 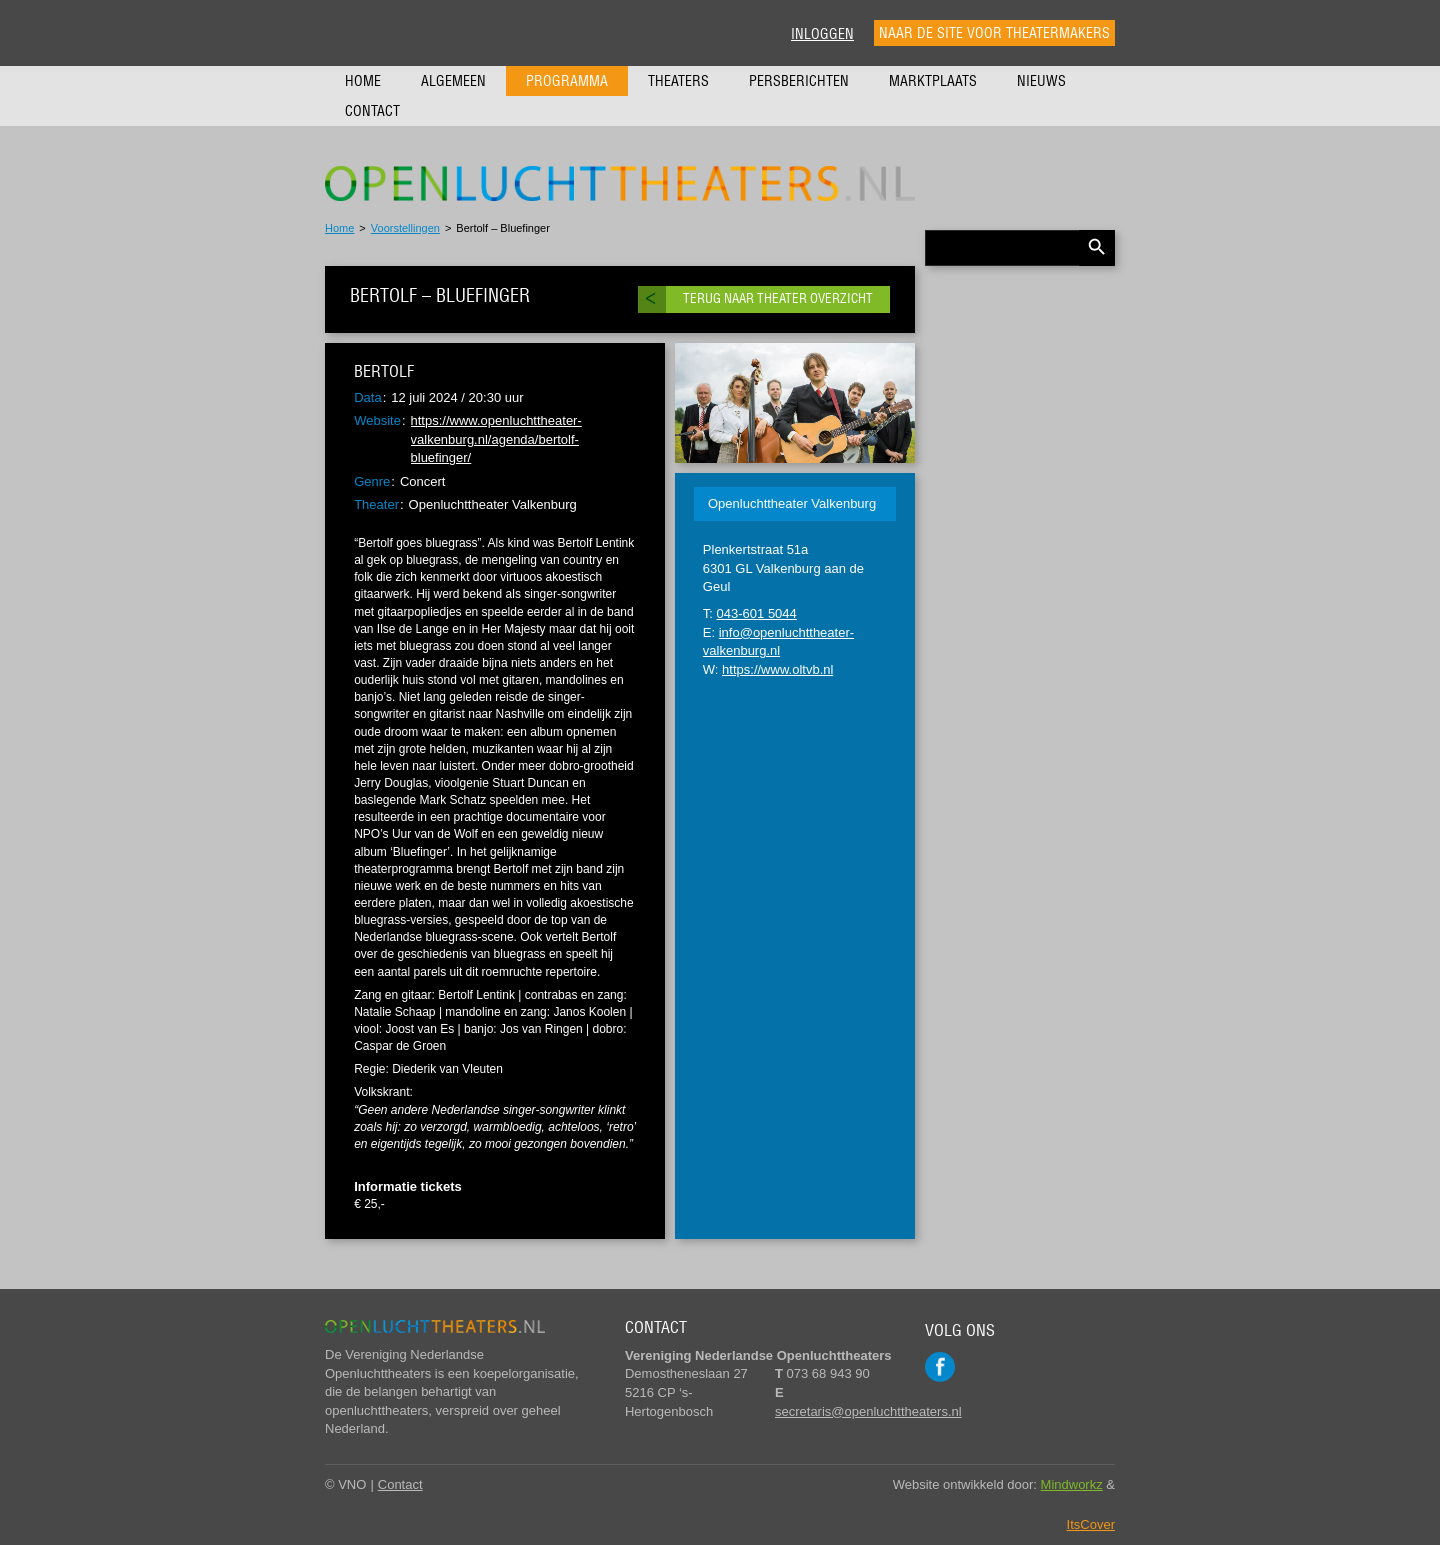 I want to click on Theaters, so click(x=678, y=81).